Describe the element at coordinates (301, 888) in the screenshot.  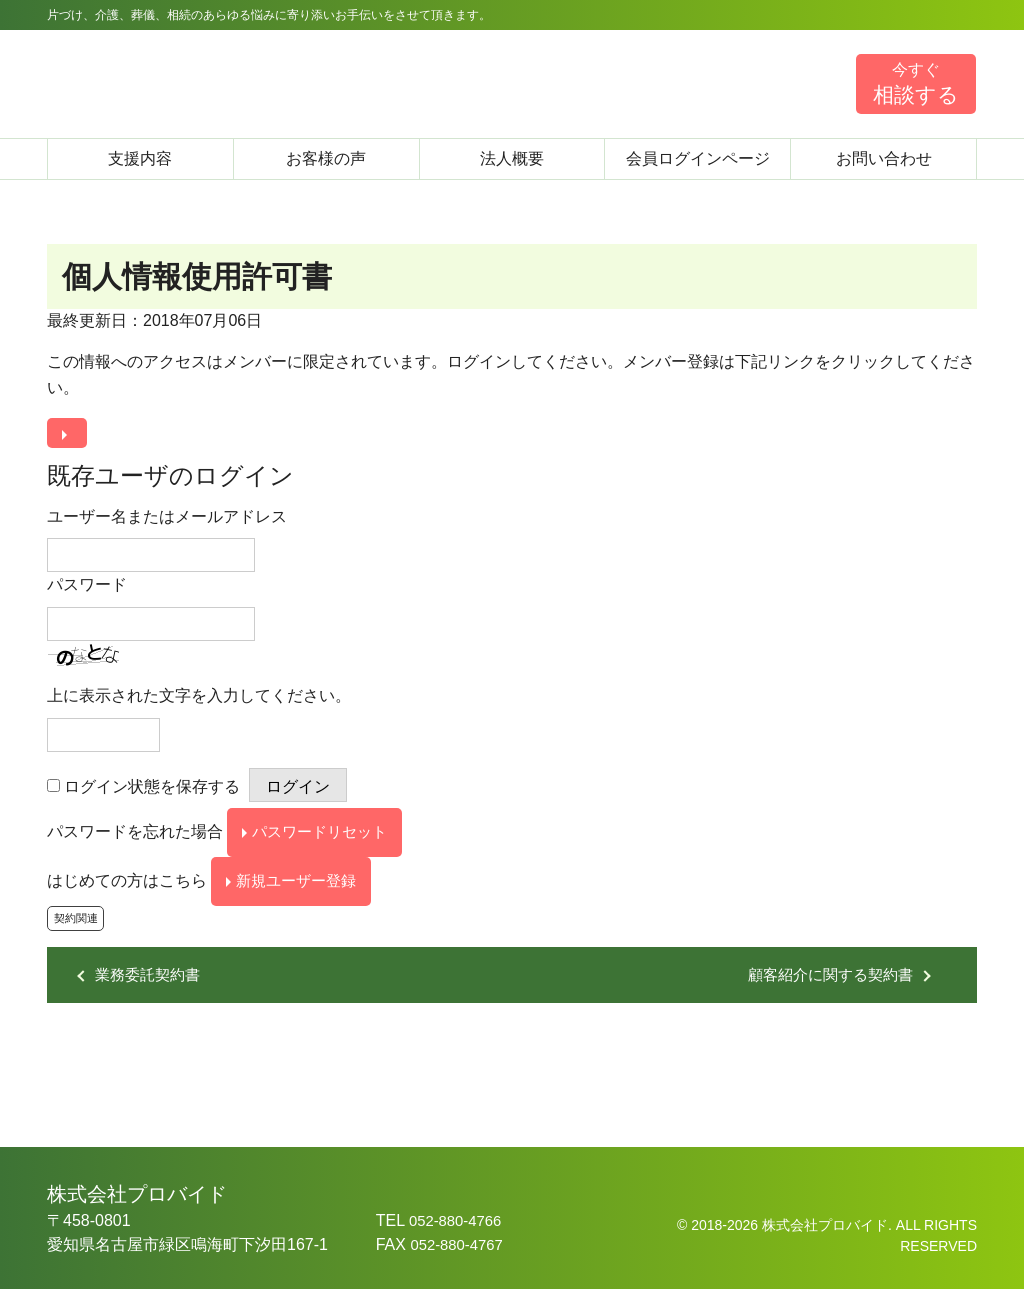
I see `新規ユーザー登録` at that location.